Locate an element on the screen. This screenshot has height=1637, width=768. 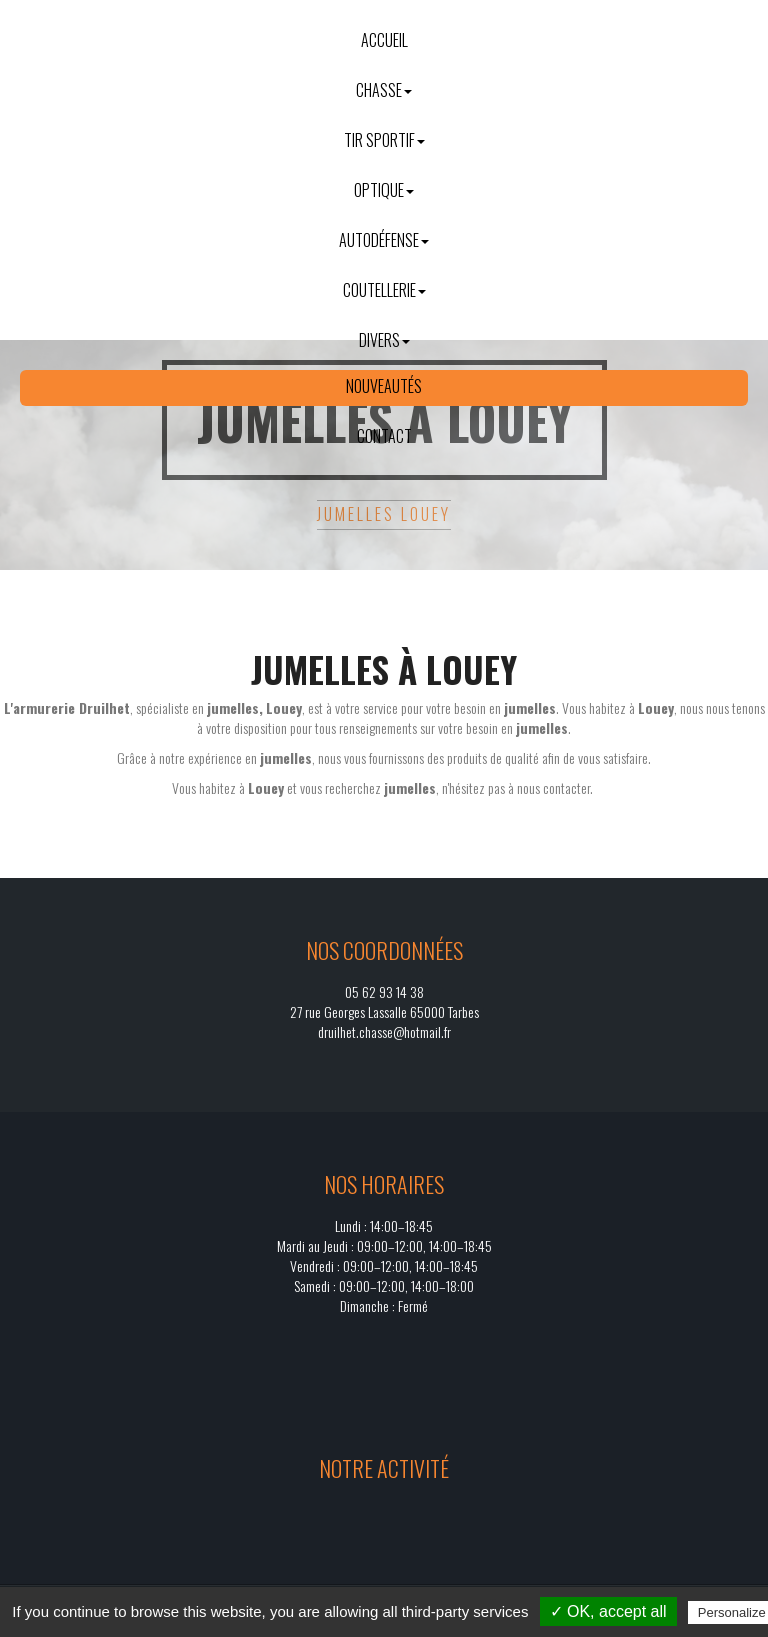
Accueil is located at coordinates (384, 40).